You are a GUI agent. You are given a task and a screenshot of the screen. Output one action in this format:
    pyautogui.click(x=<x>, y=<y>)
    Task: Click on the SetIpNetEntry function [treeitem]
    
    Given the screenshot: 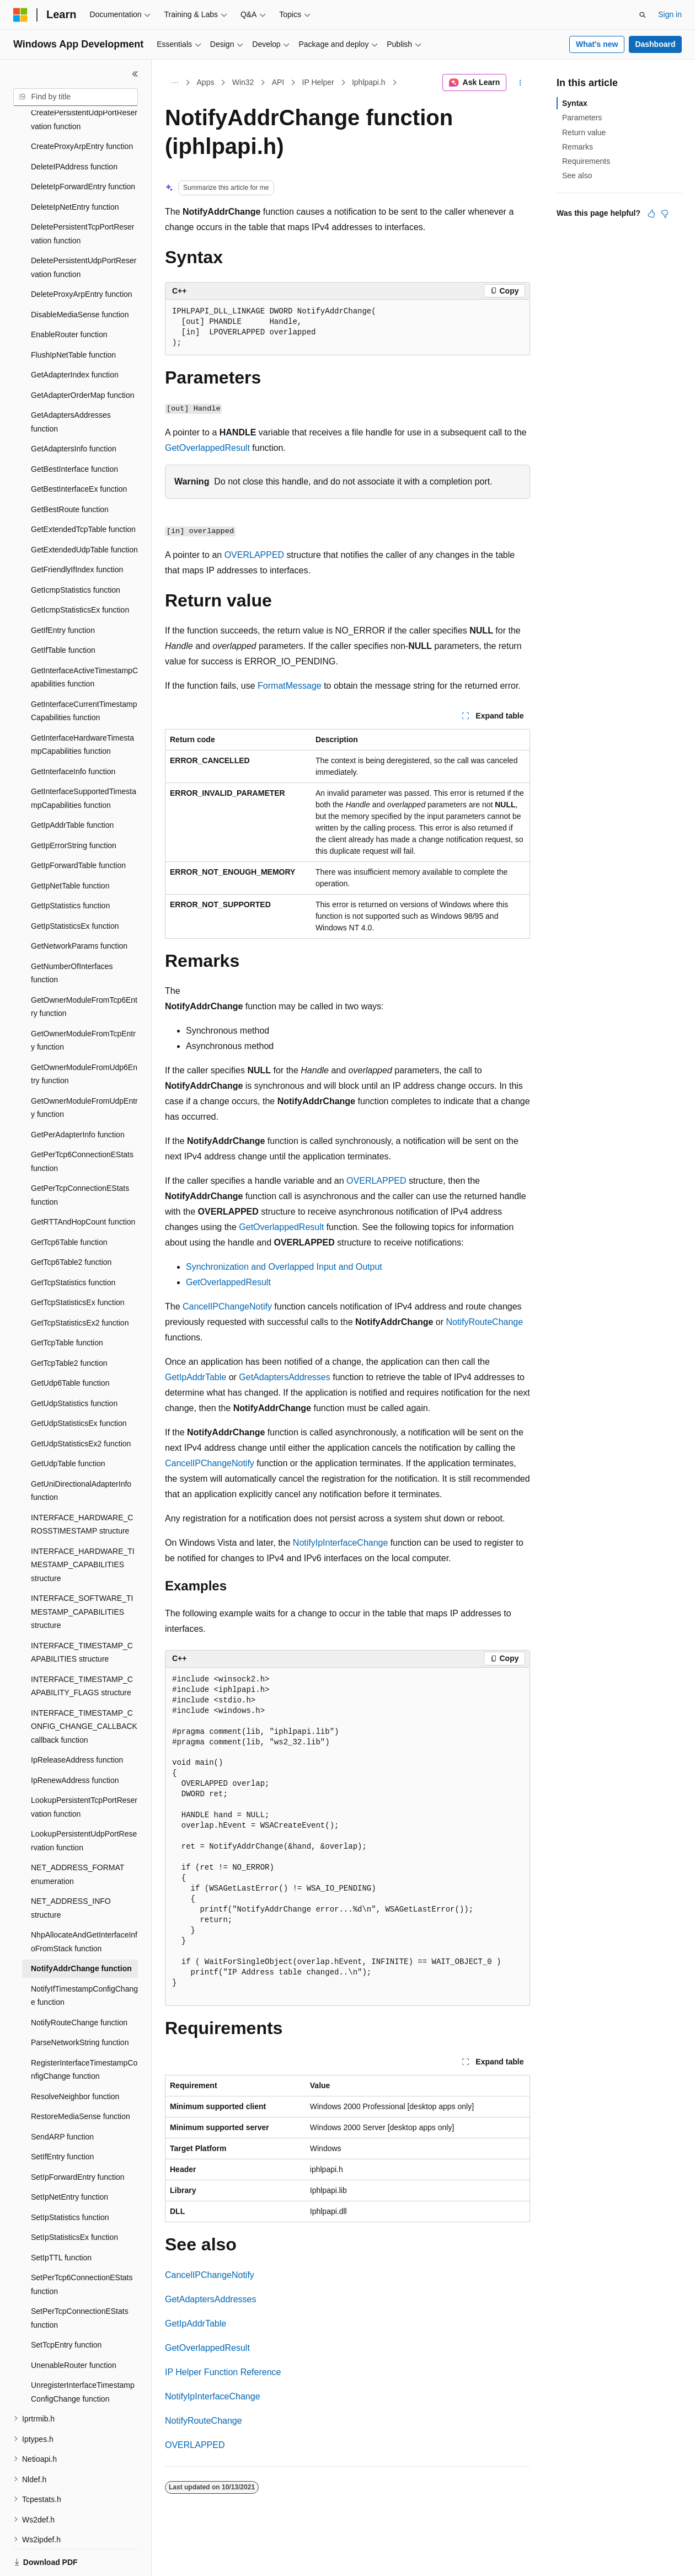 What is the action you would take?
    pyautogui.click(x=69, y=2158)
    